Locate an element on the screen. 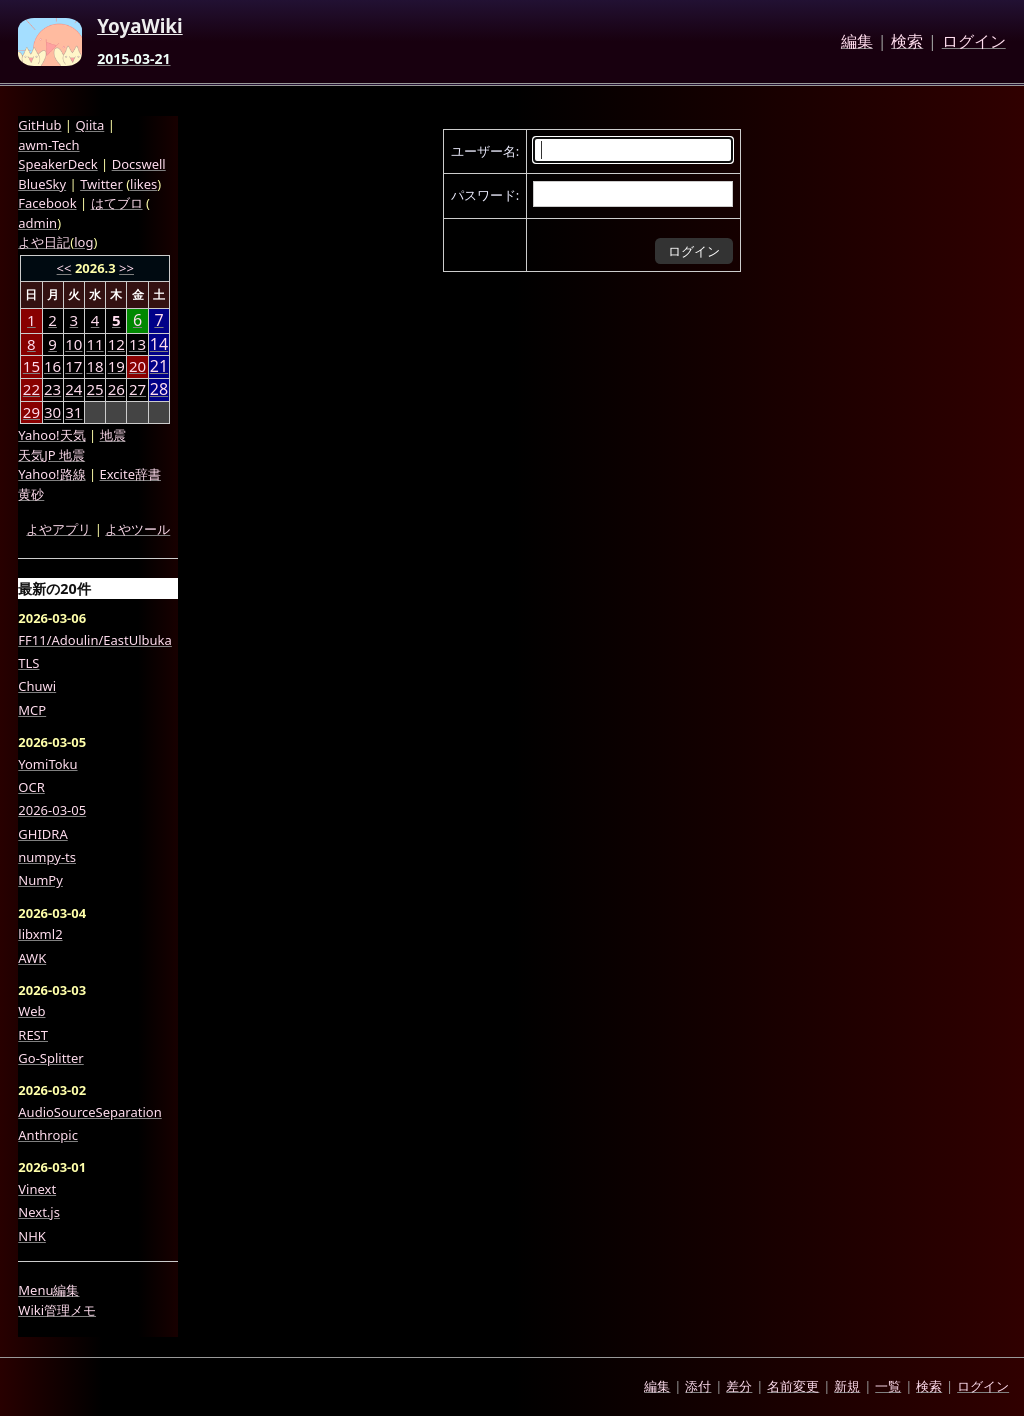 The height and width of the screenshot is (1416, 1024). 30 is located at coordinates (52, 412).